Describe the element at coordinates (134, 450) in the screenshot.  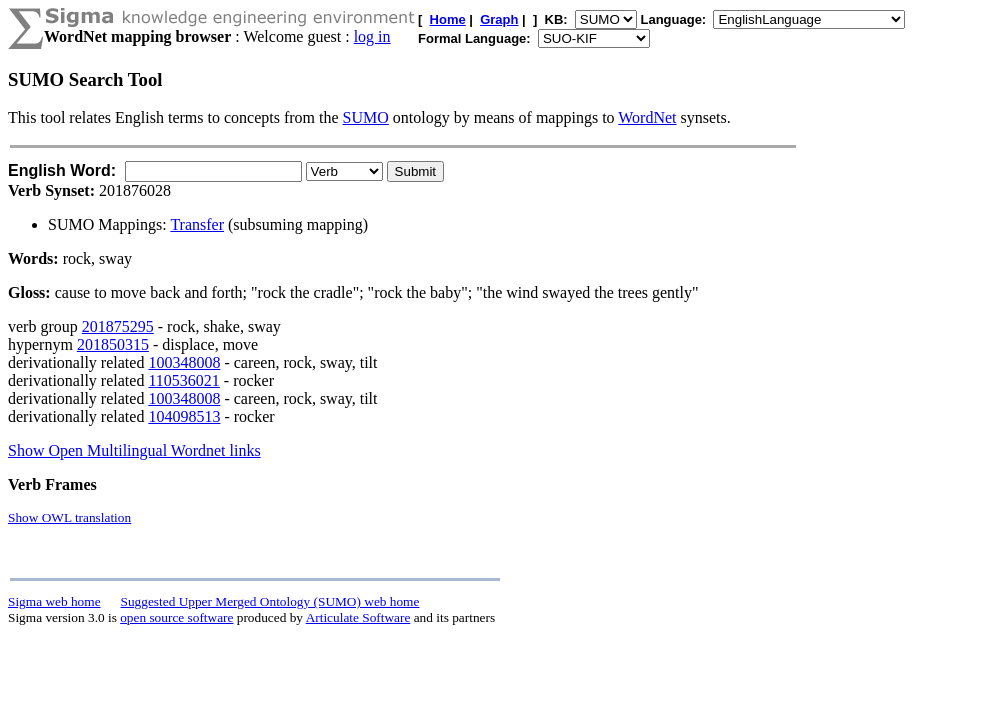
I see `Show Open Multilingual Wordnet links` at that location.